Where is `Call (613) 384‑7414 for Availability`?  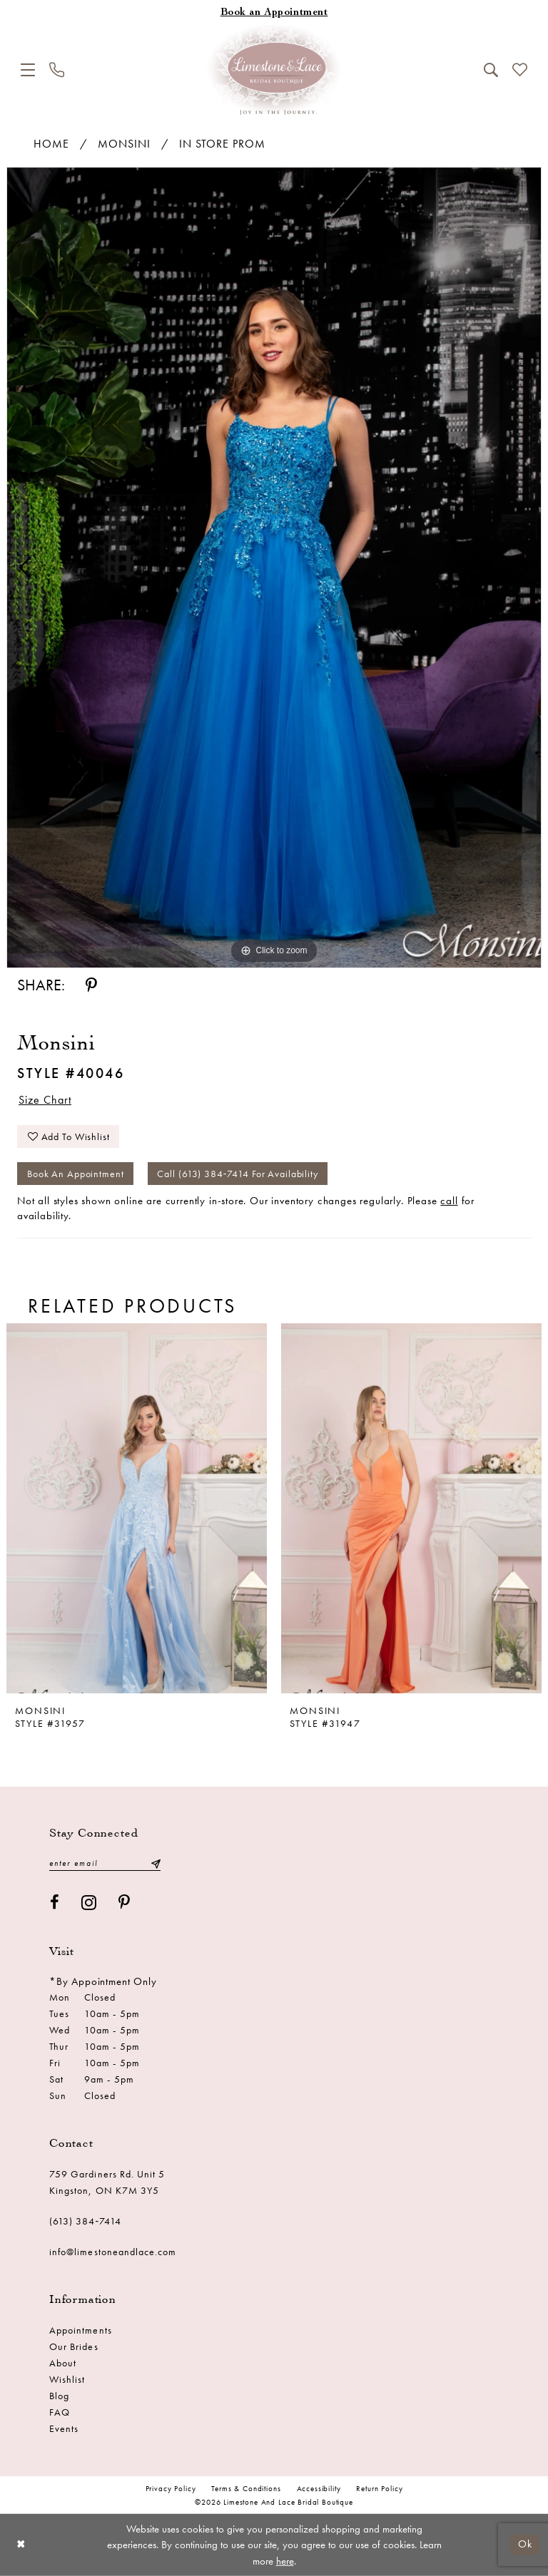
Call (613) 384‑7414 for Availability is located at coordinates (237, 1173).